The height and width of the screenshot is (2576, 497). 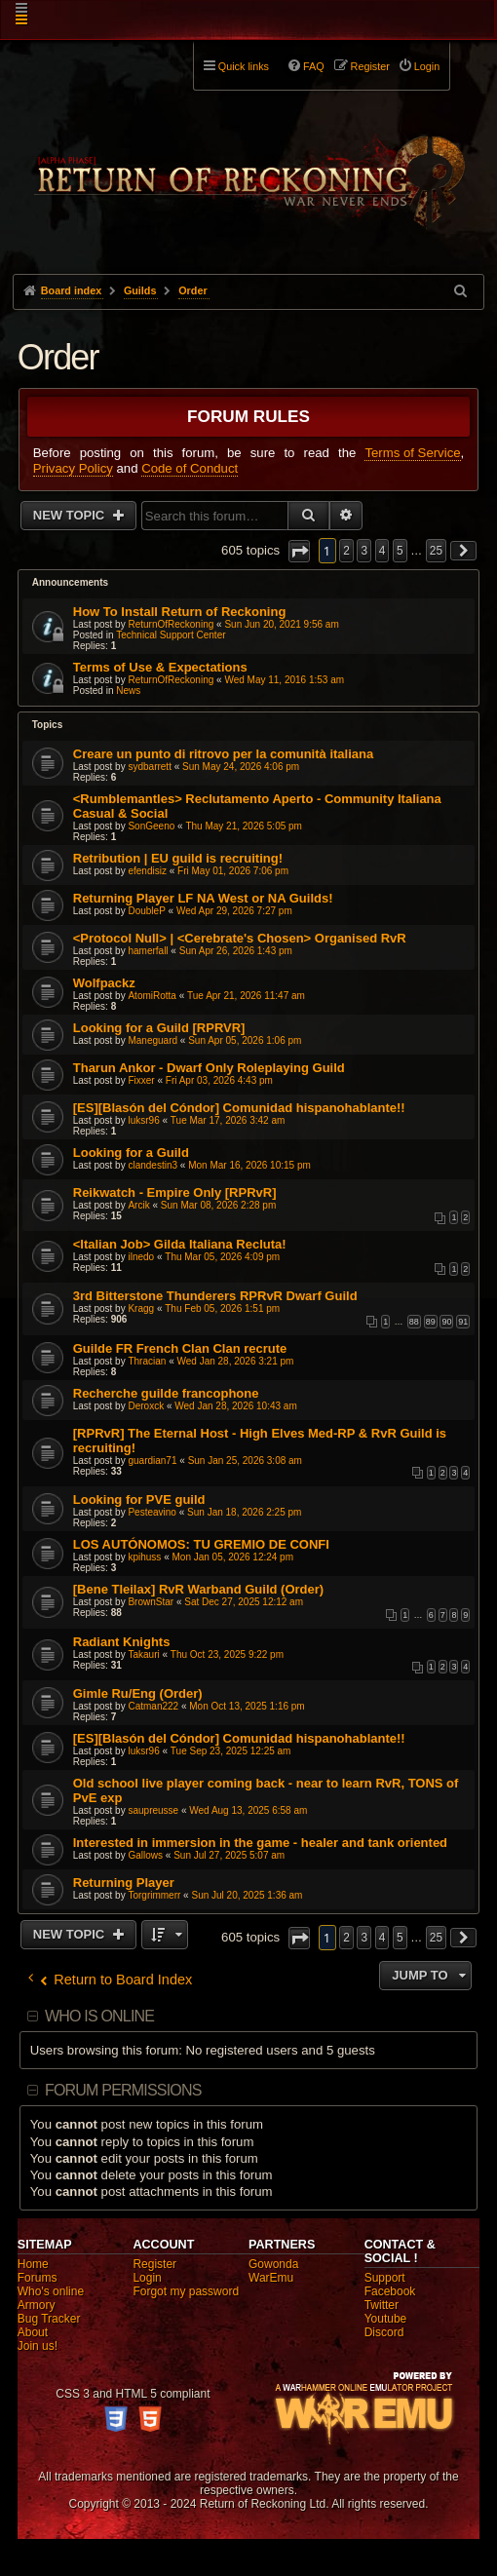 What do you see at coordinates (175, 1192) in the screenshot?
I see `Reikwatch - Empire Only [RPRvR]` at bounding box center [175, 1192].